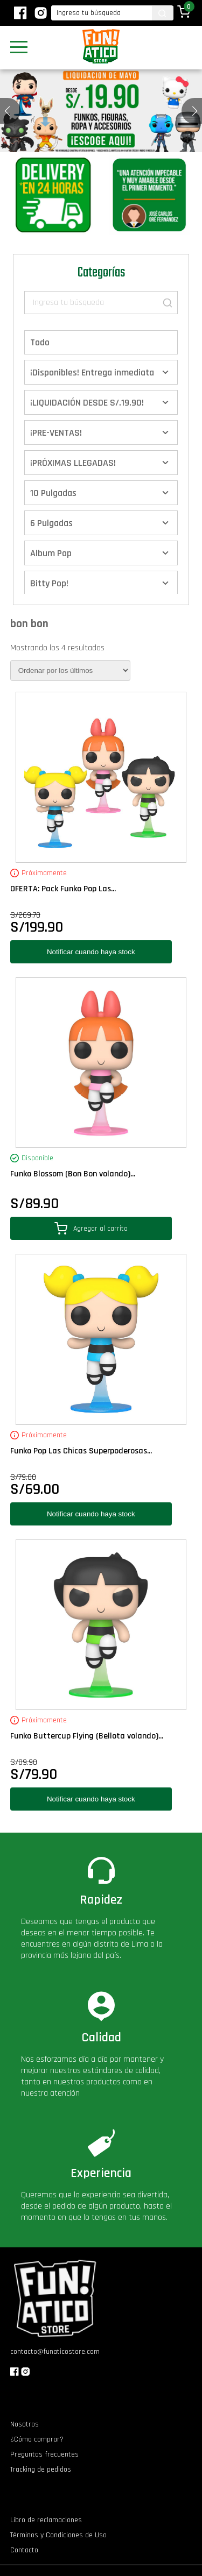  Describe the element at coordinates (37, 2439) in the screenshot. I see `¿Cómo comprar?` at that location.